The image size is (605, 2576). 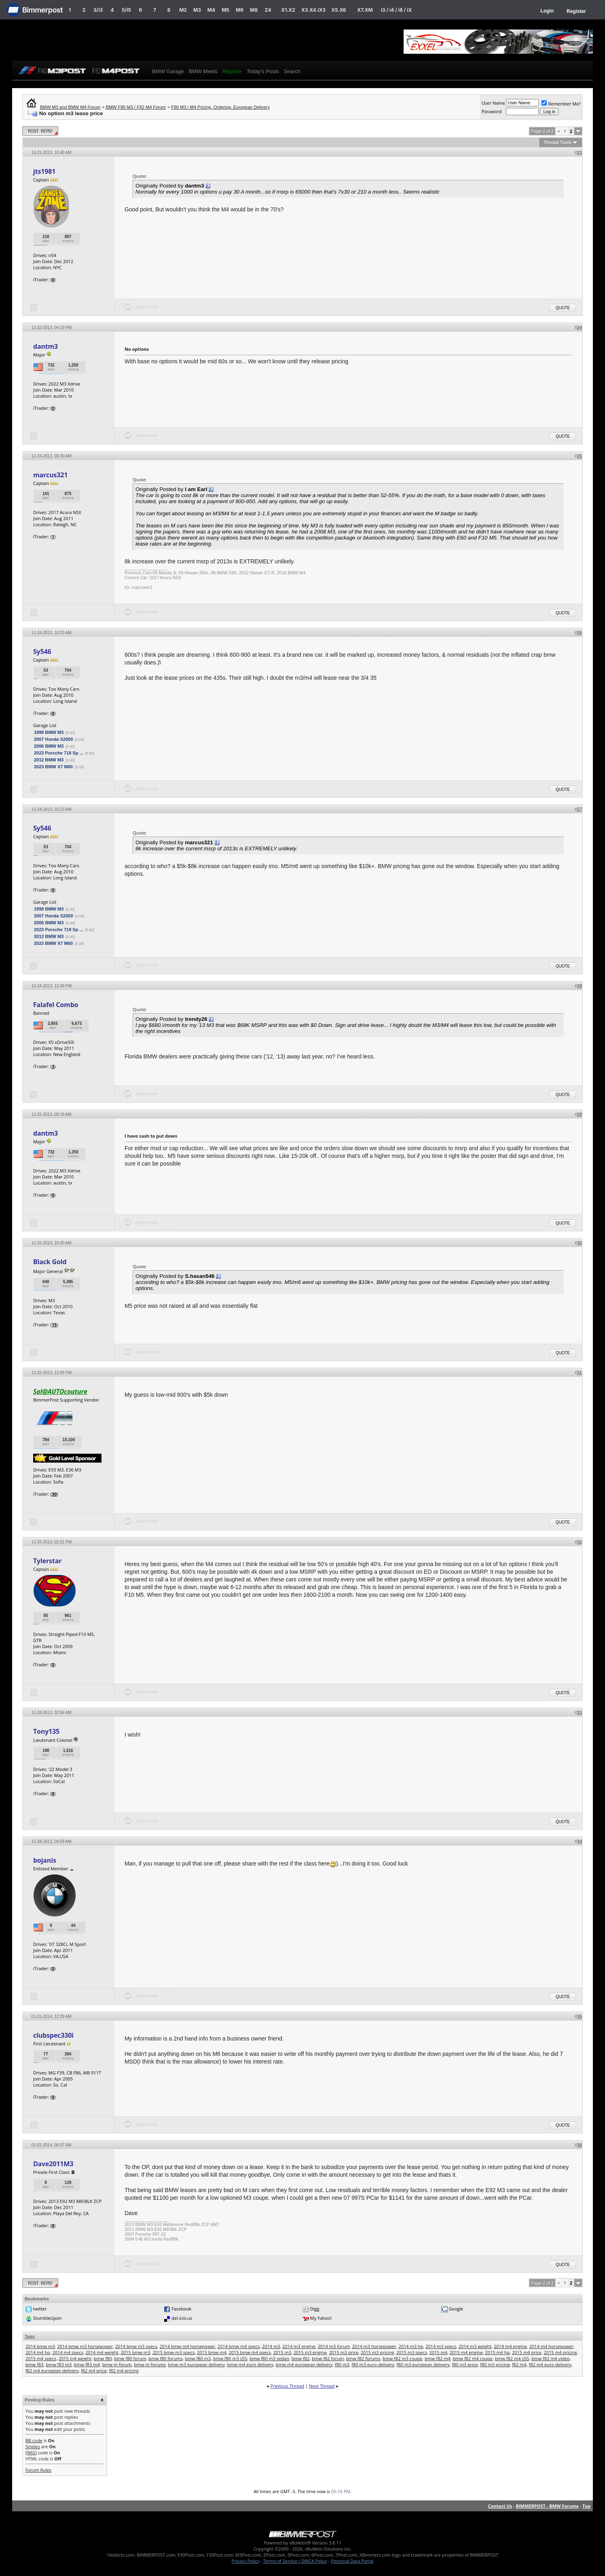 What do you see at coordinates (149, 2364) in the screenshot?
I see `bmw m forums` at bounding box center [149, 2364].